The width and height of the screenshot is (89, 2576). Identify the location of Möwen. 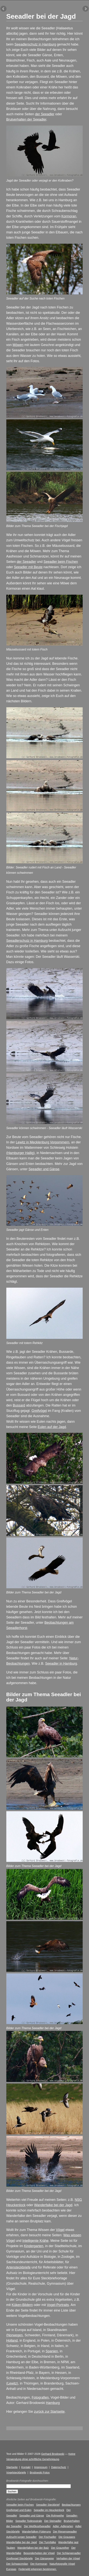
(18, 345).